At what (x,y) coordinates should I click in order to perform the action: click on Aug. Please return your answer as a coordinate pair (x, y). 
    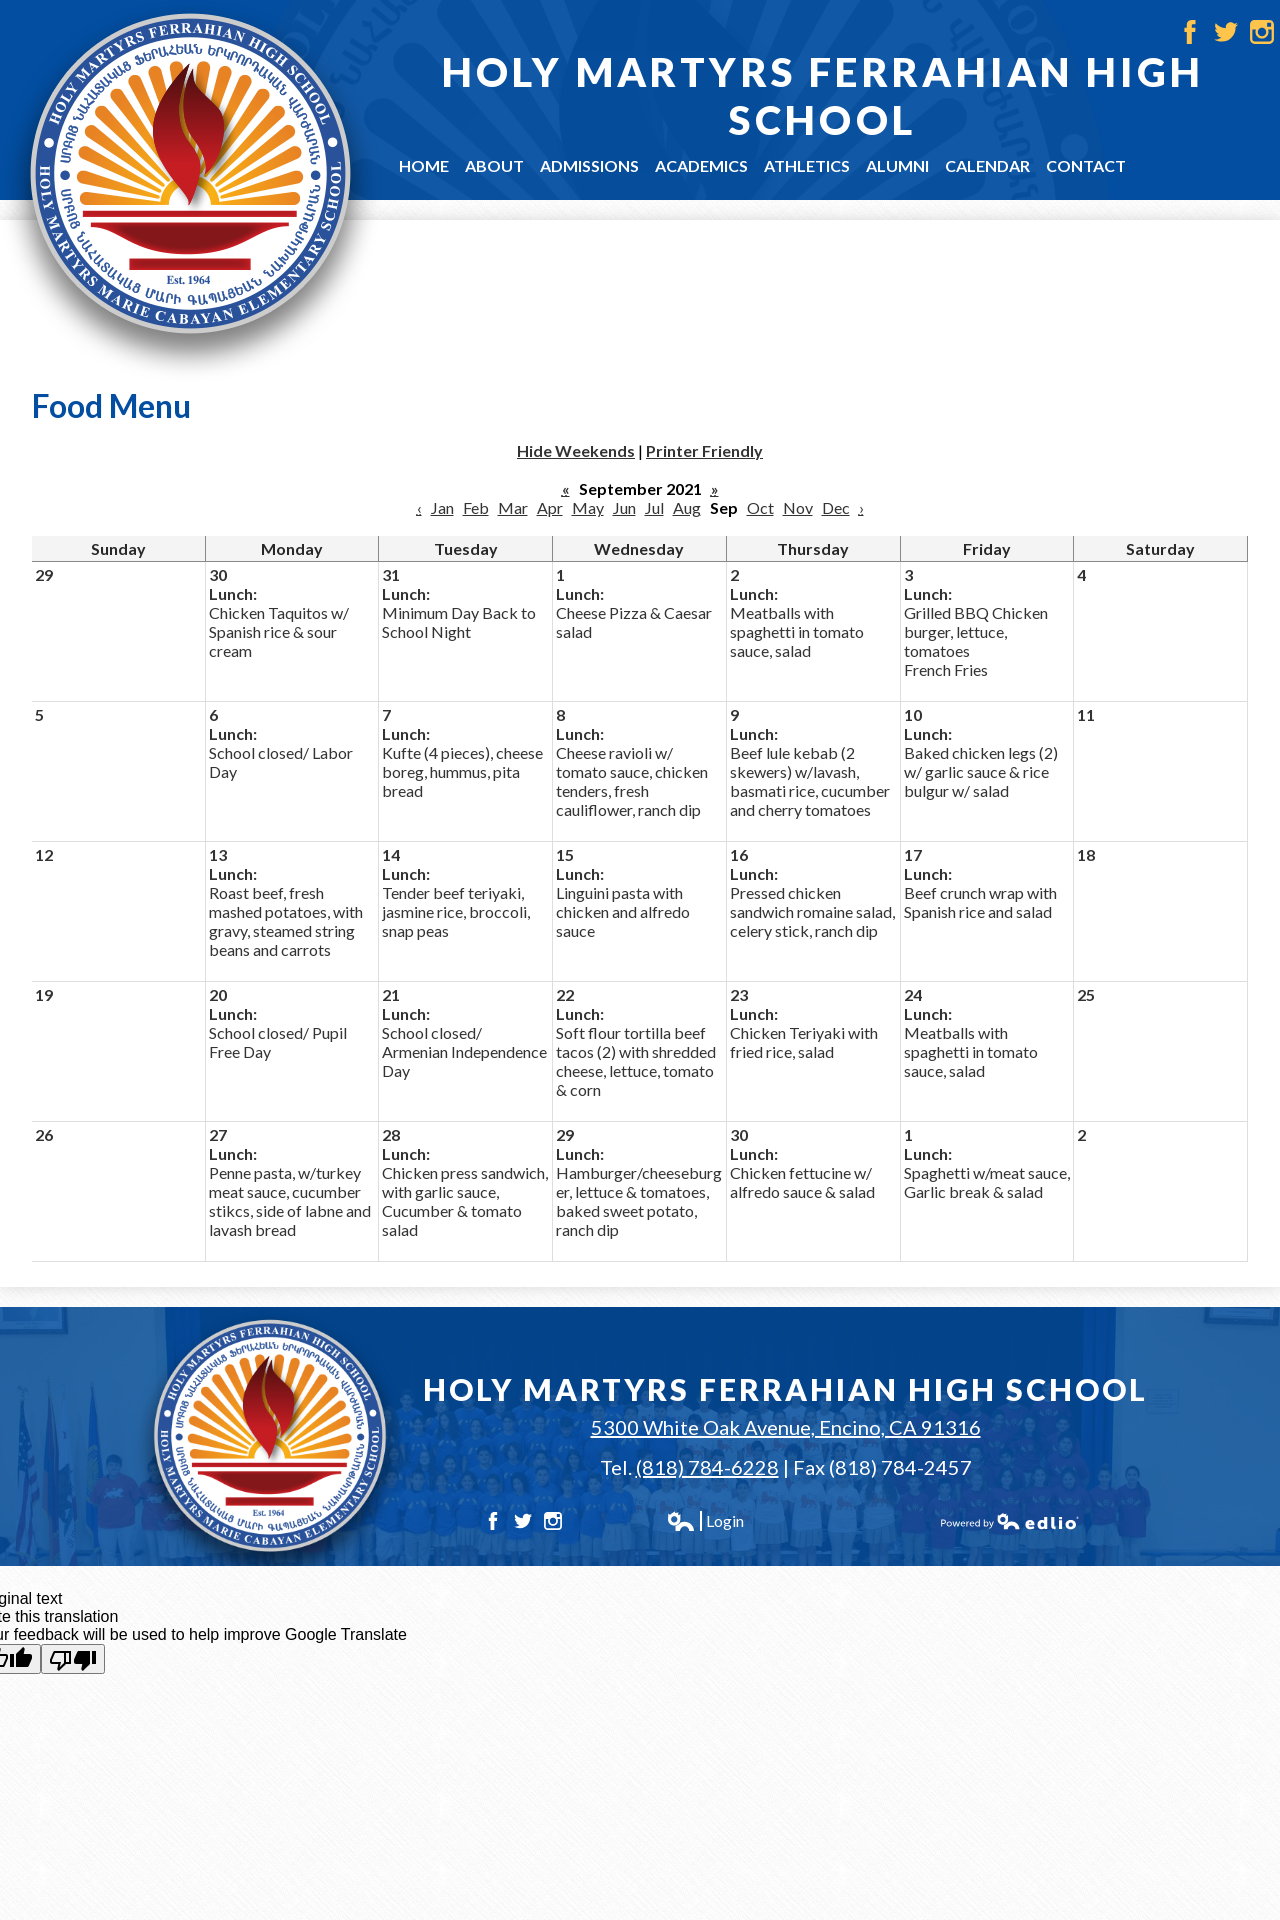
    Looking at the image, I should click on (687, 507).